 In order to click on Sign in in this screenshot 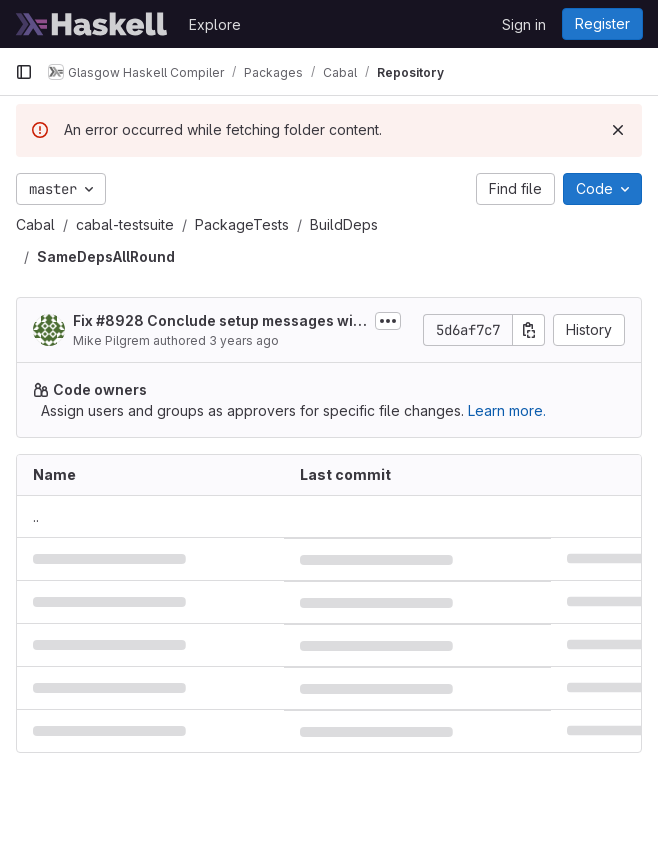, I will do `click(524, 24)`.